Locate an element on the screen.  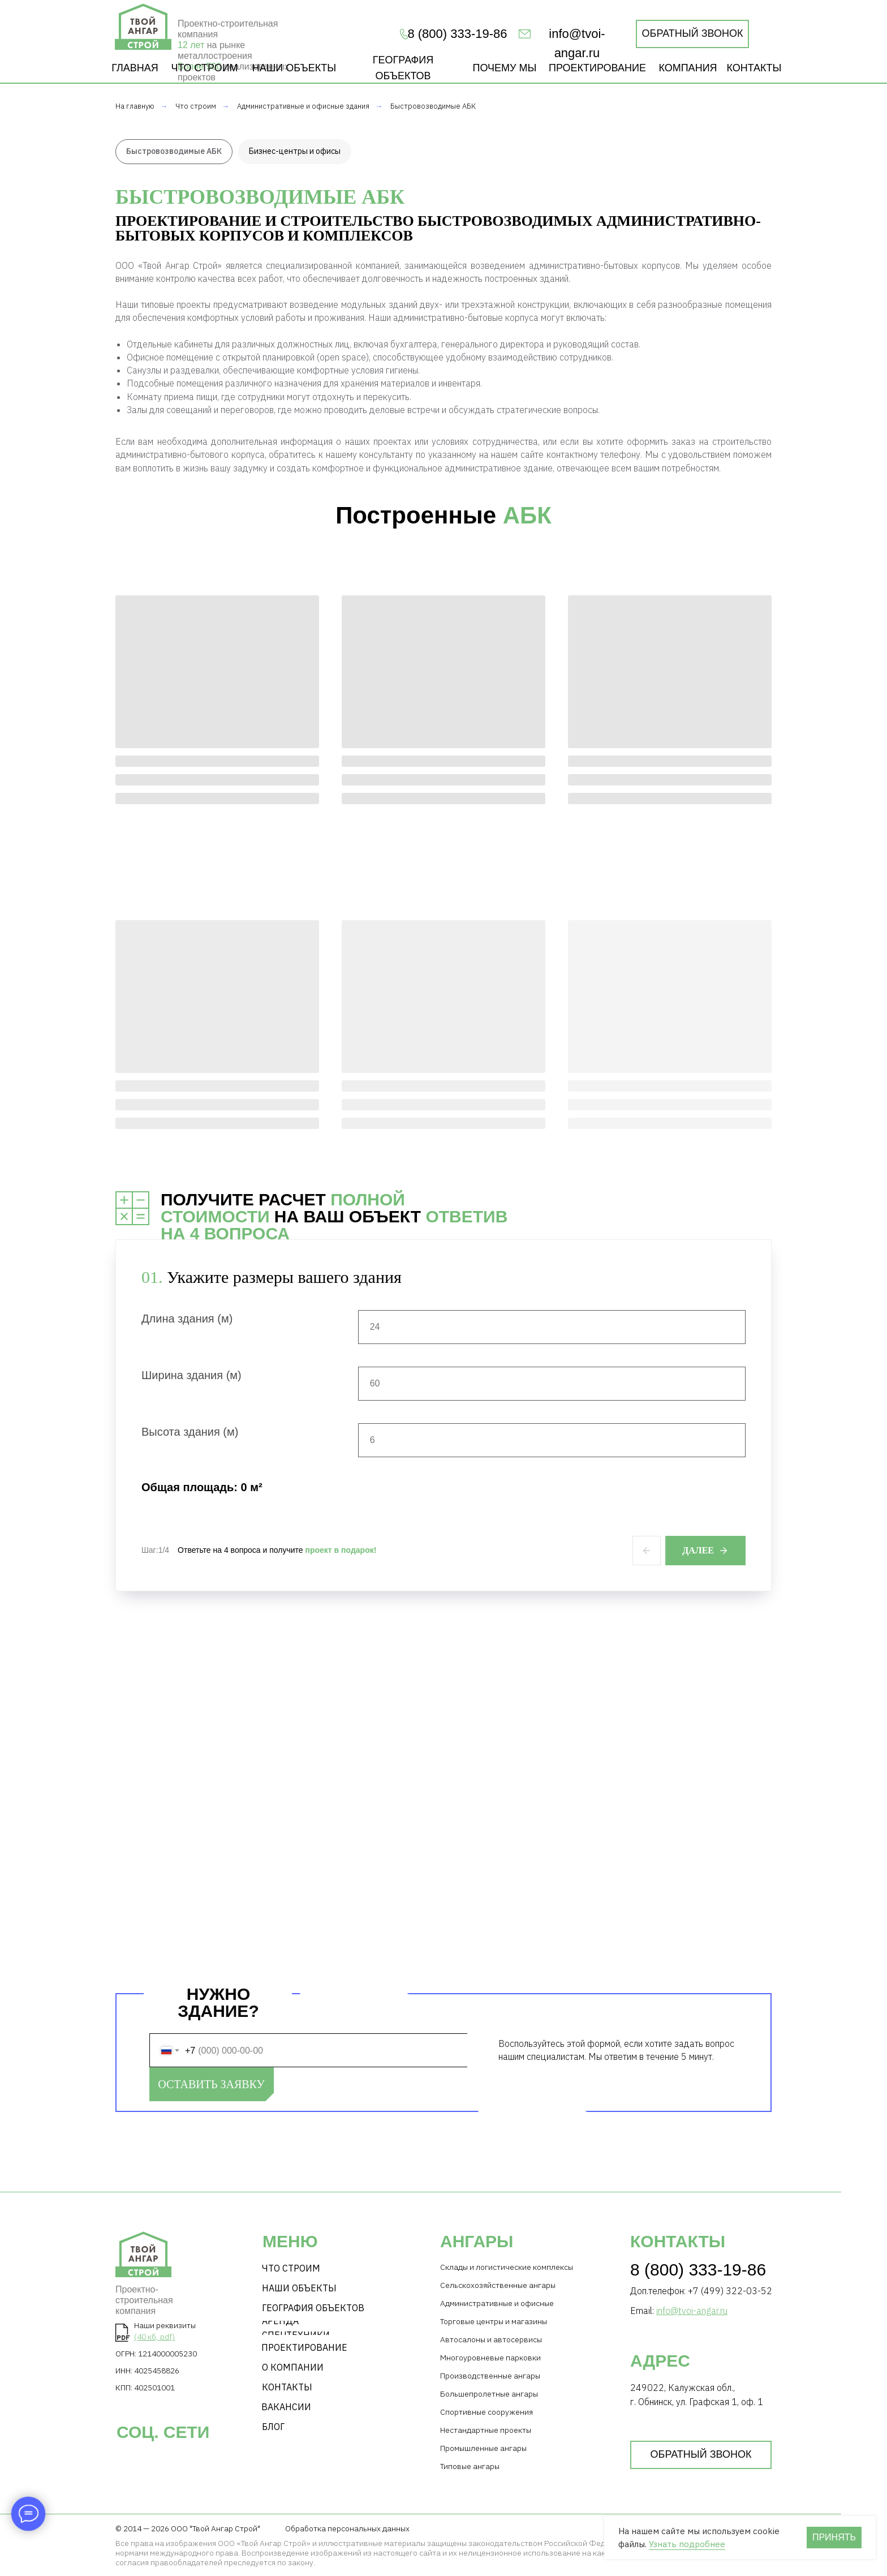
Что строим is located at coordinates (195, 106).